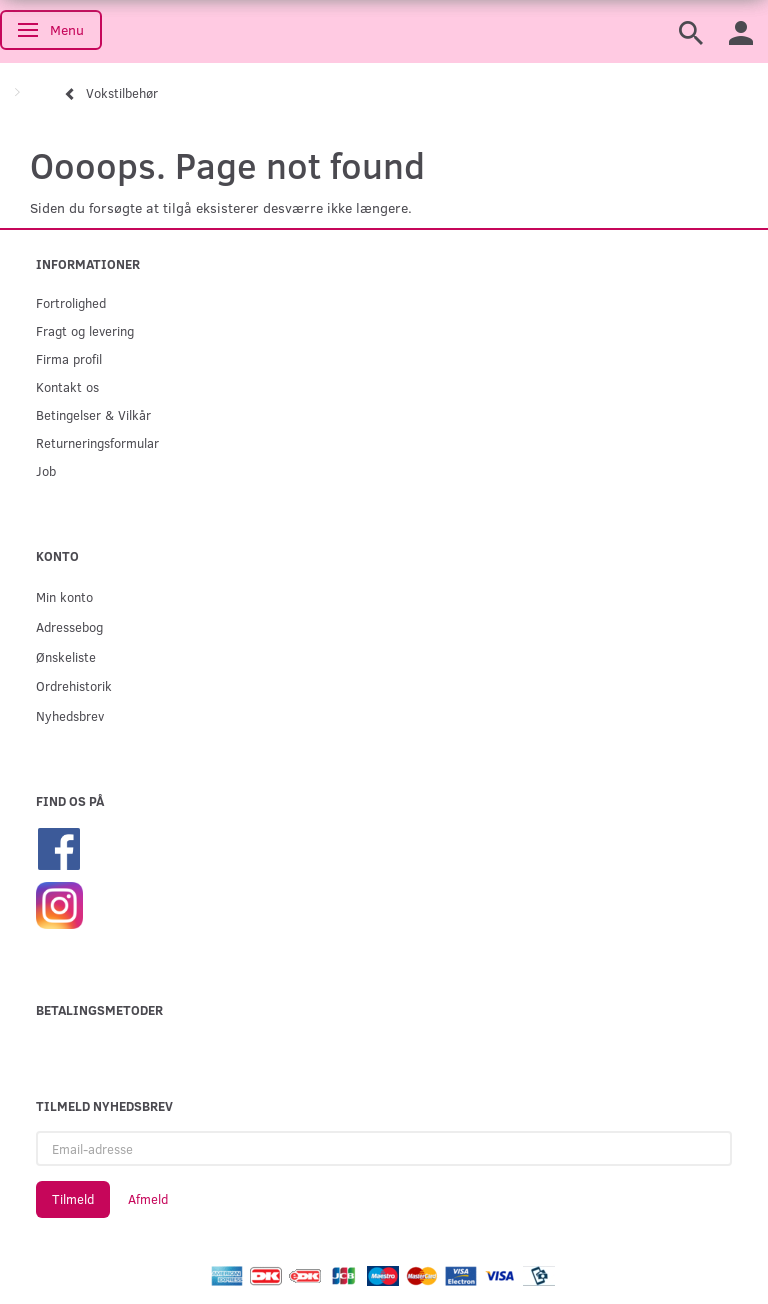  I want to click on Fortrolighed, so click(71, 302).